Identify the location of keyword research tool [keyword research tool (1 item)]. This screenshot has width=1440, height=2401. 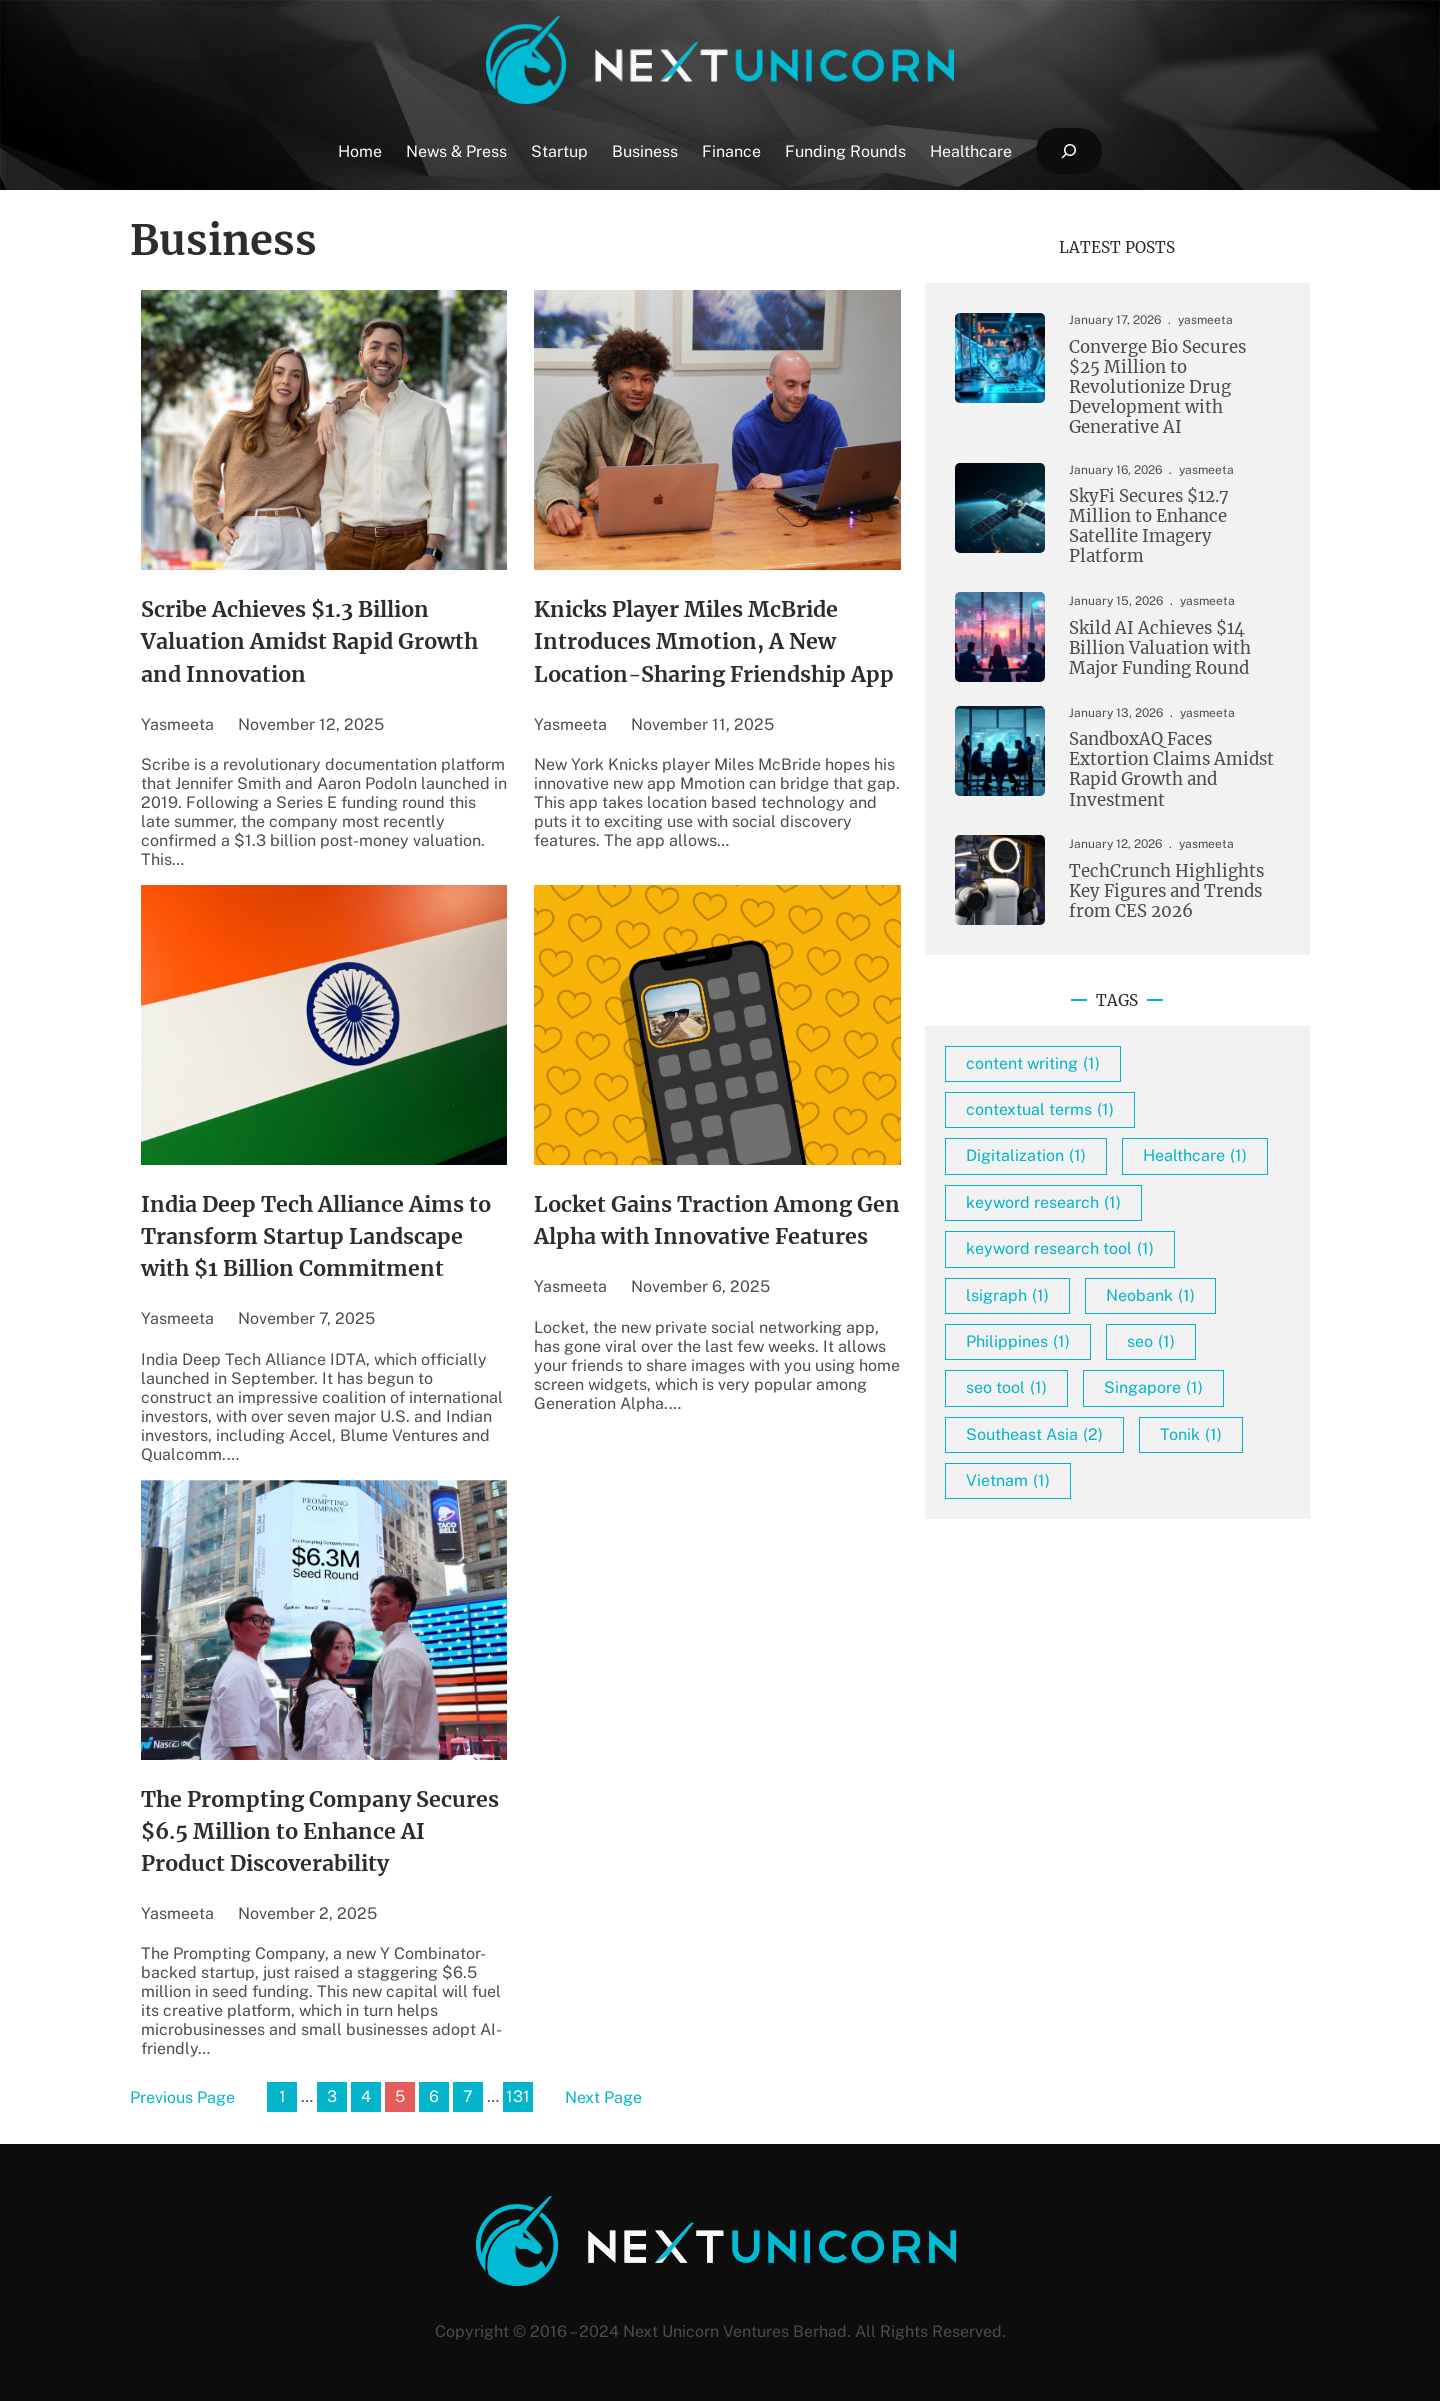
(1060, 1248).